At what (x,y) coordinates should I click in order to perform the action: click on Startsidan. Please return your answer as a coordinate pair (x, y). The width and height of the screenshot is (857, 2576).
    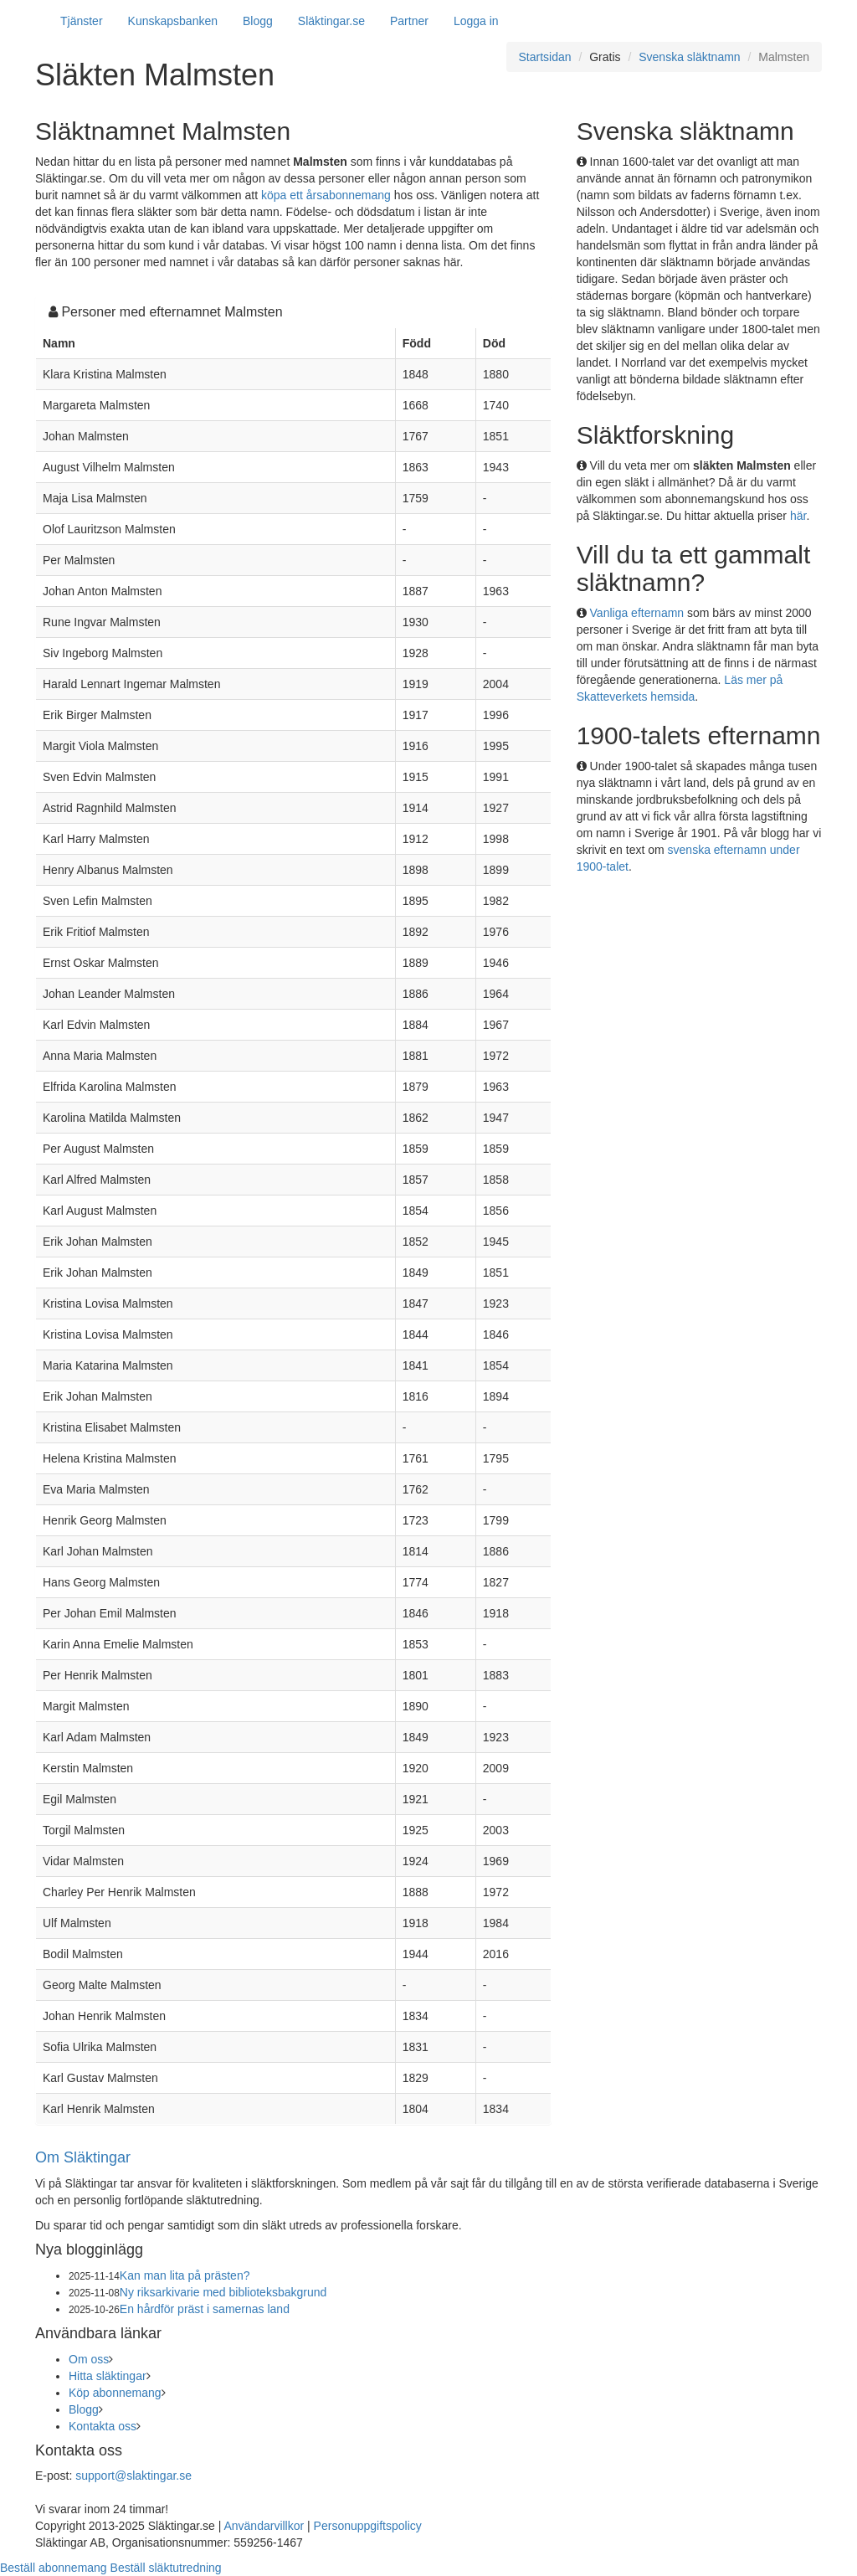
    Looking at the image, I should click on (545, 57).